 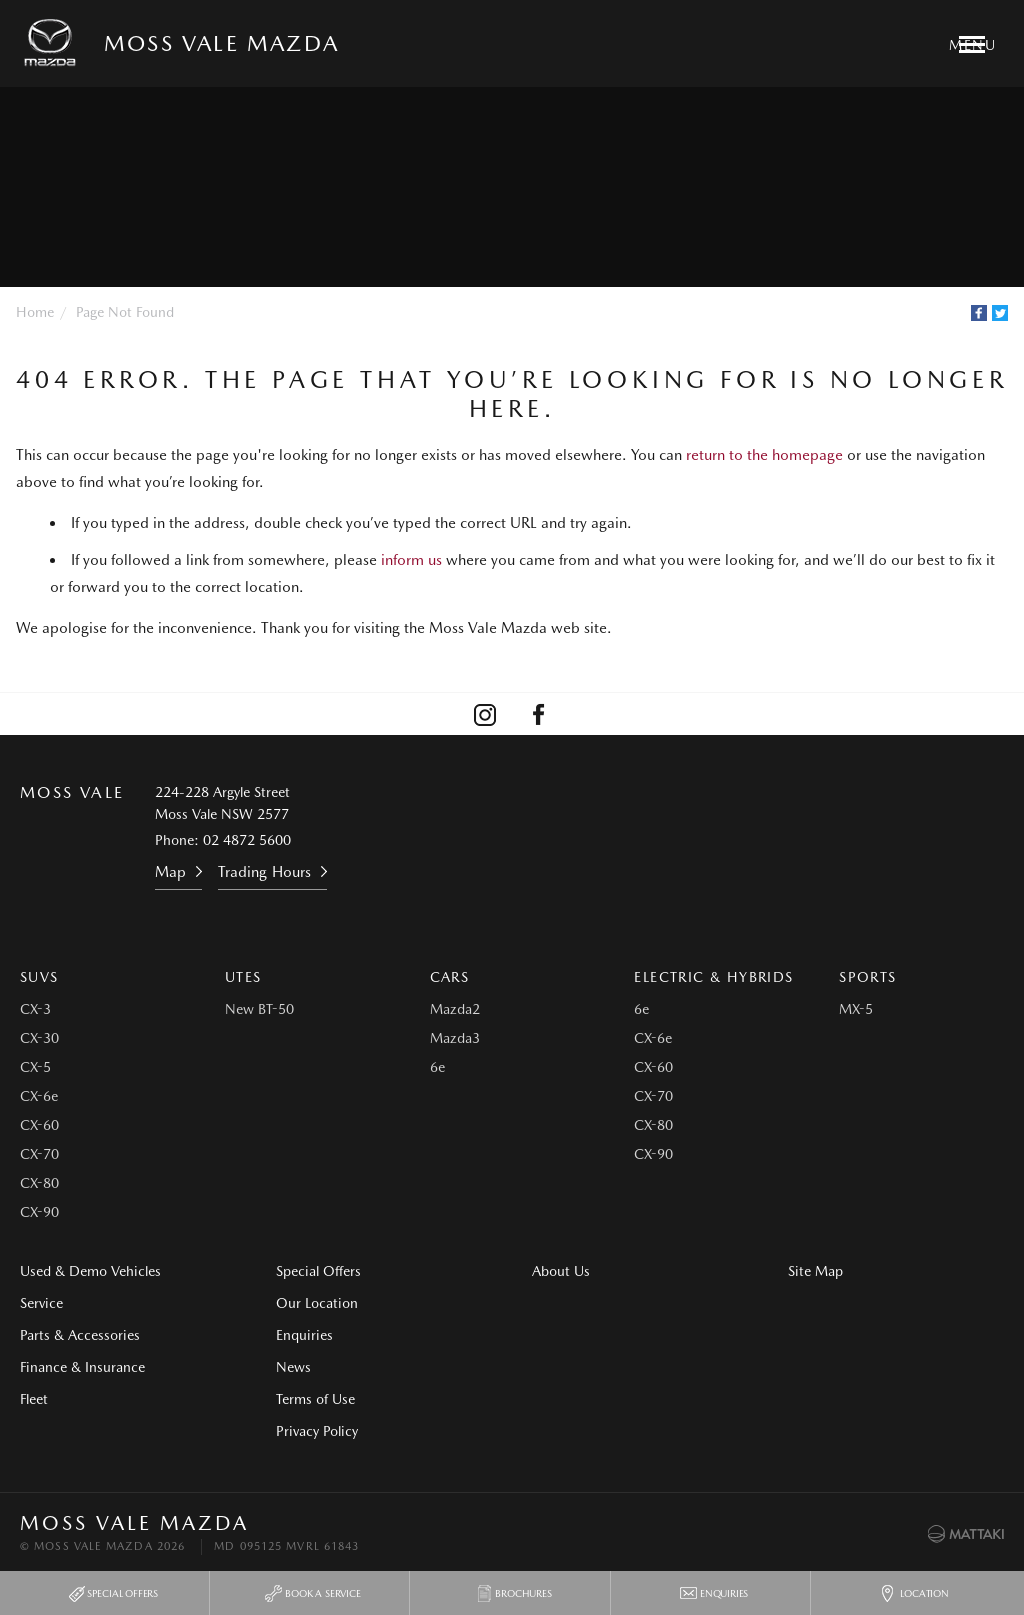 What do you see at coordinates (39, 1154) in the screenshot?
I see `CX-70` at bounding box center [39, 1154].